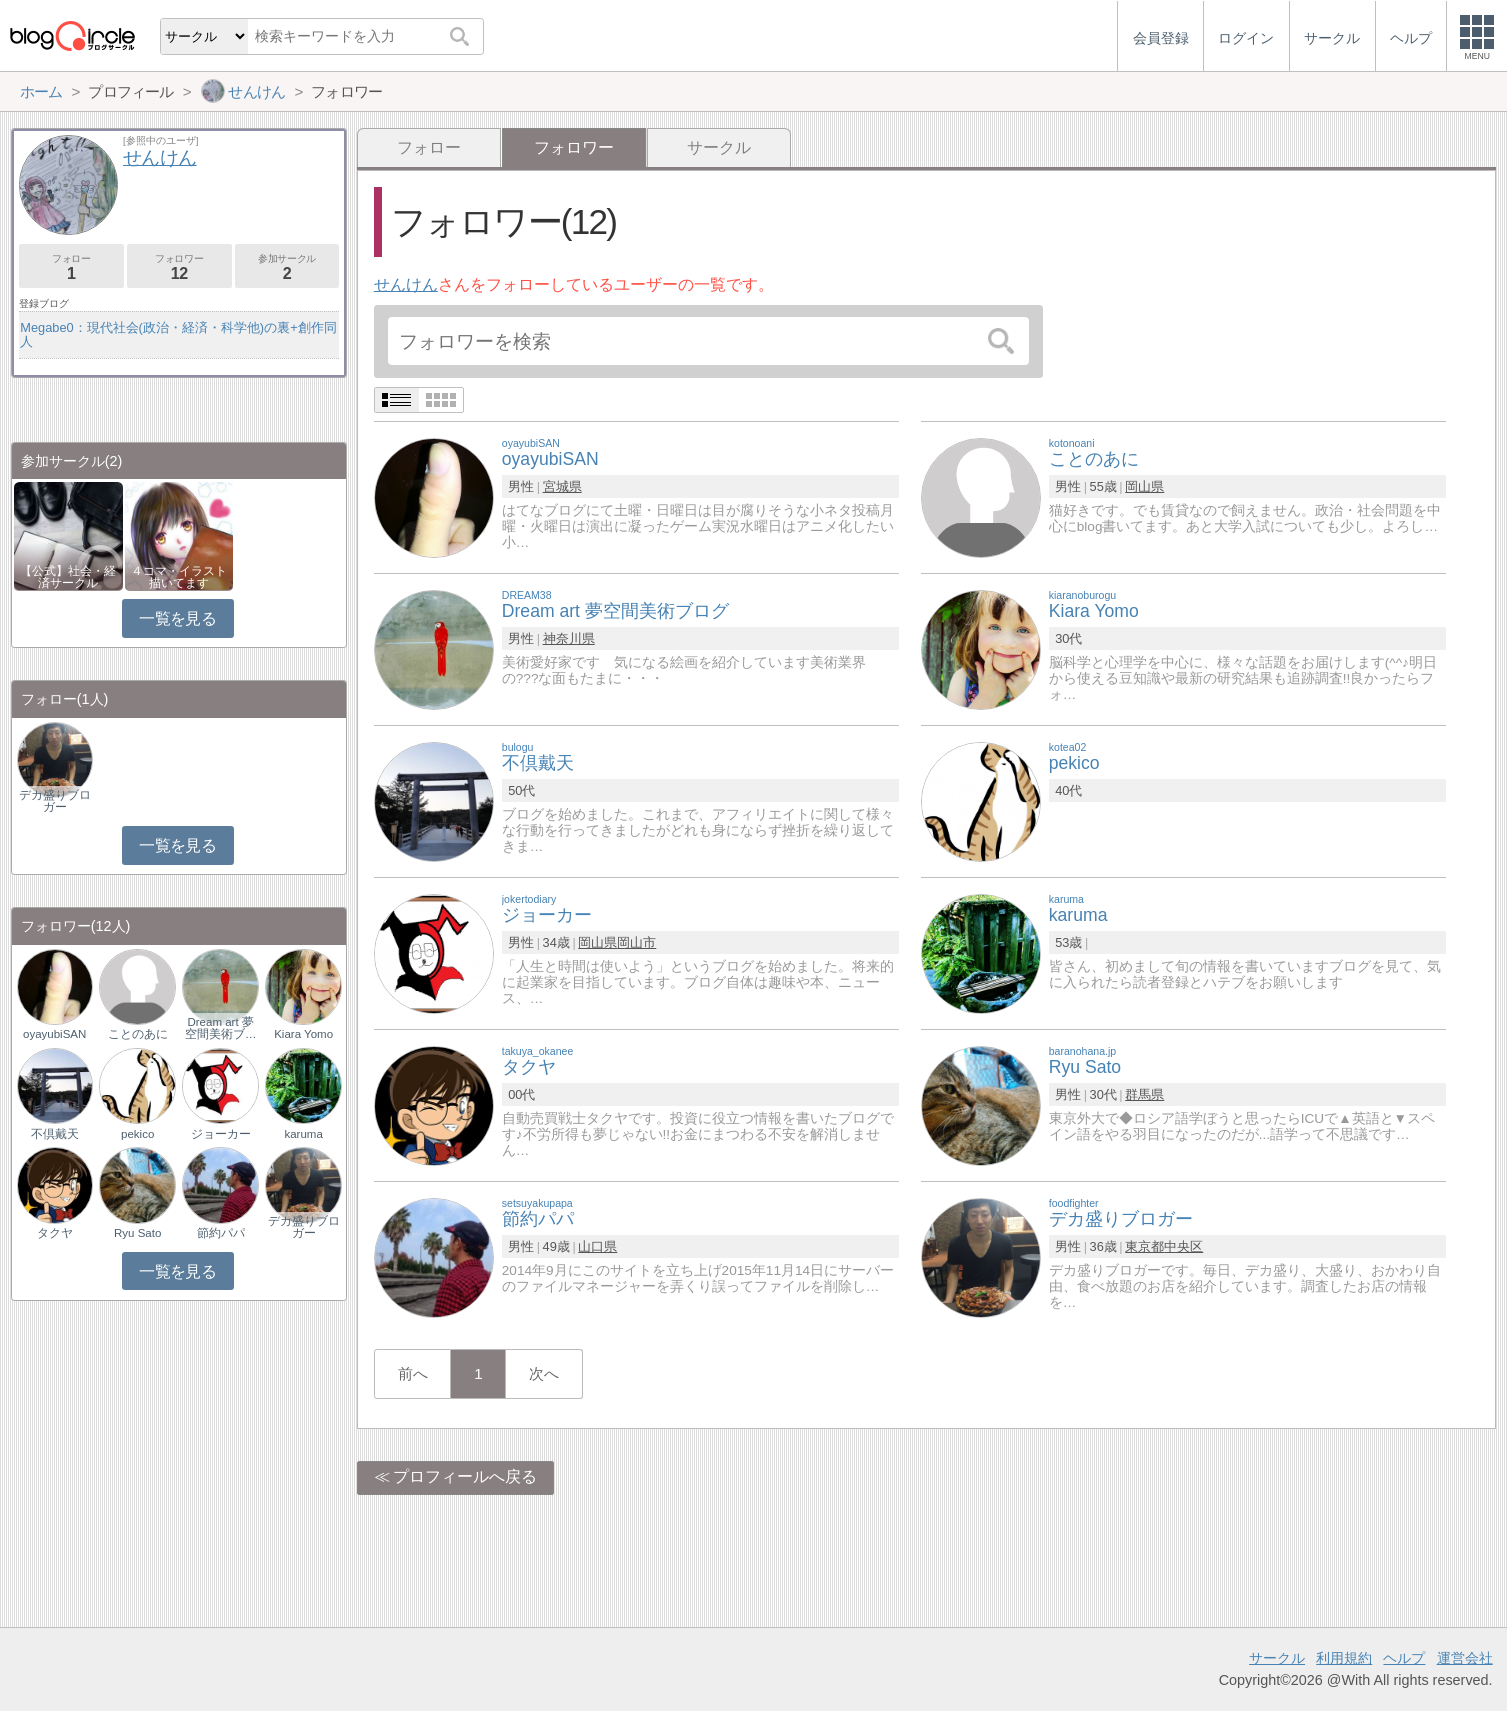  Describe the element at coordinates (179, 577) in the screenshot. I see `４コマ・イラスト描いてます` at that location.